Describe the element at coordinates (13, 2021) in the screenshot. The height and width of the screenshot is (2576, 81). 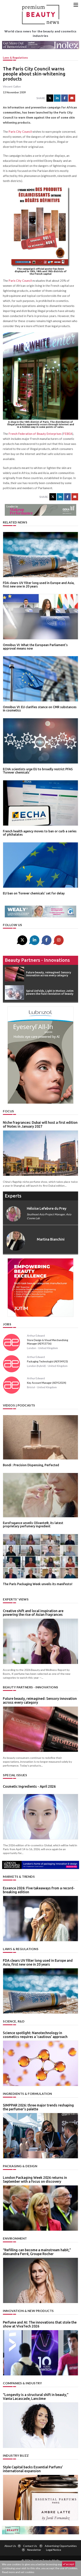
I see `Science, R&D` at that location.